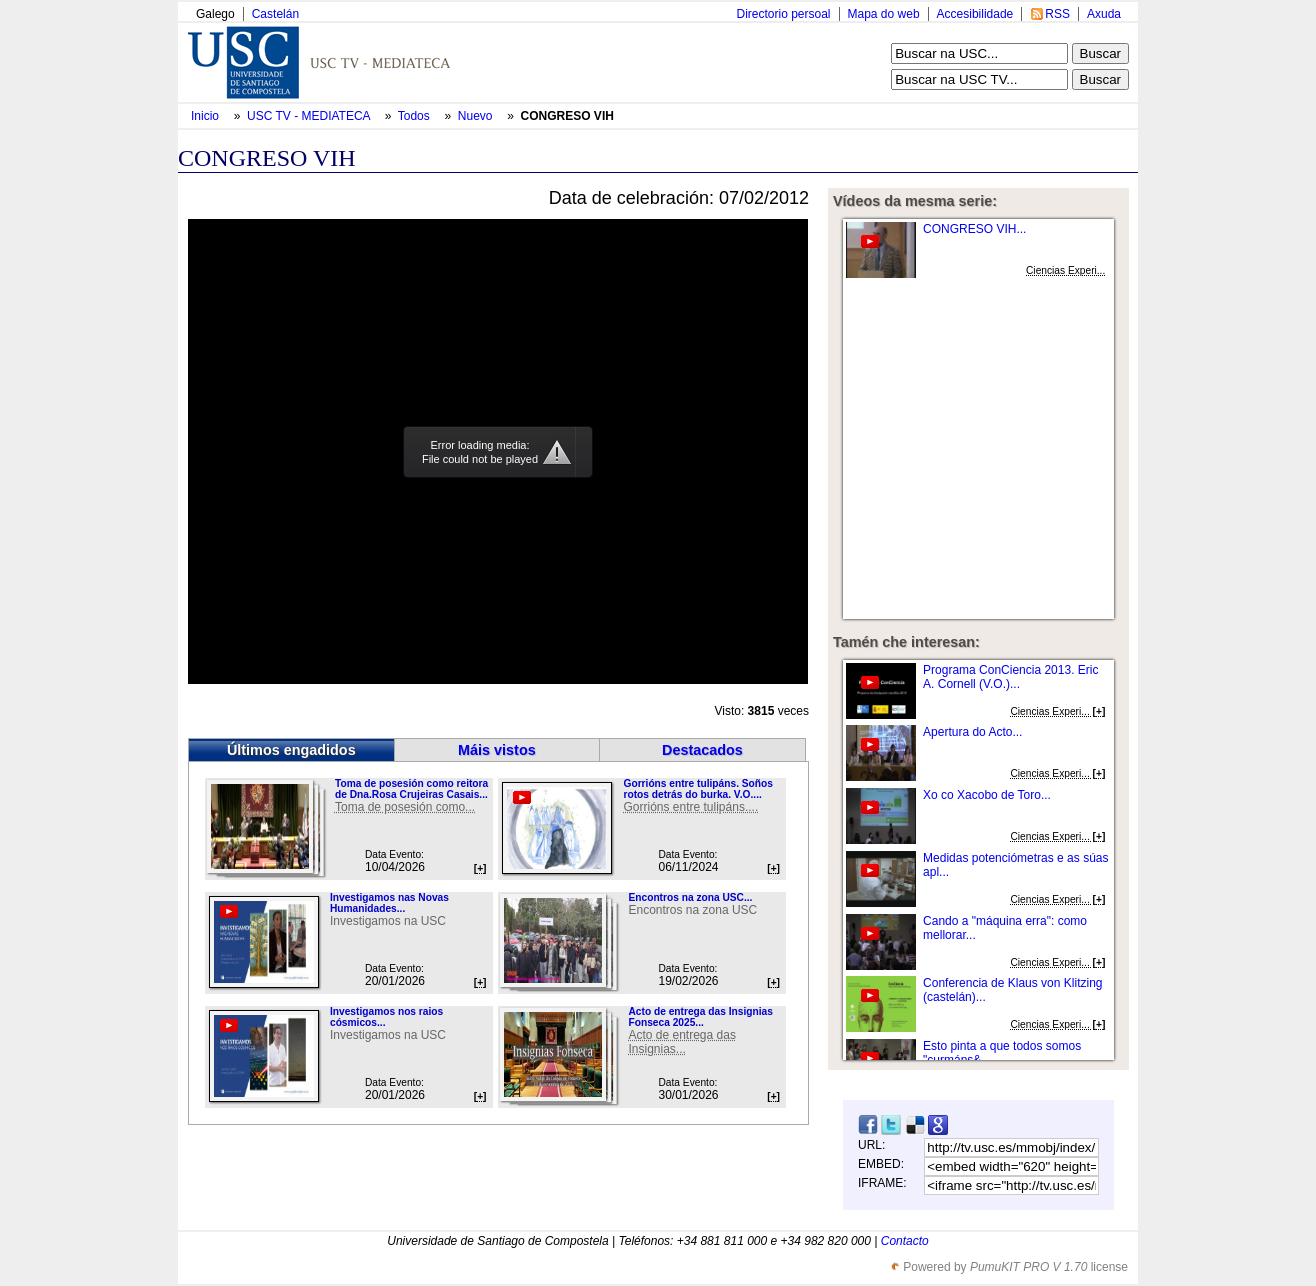  What do you see at coordinates (700, 1017) in the screenshot?
I see `Acto de entrega das Insignias Fonseca 2025...` at bounding box center [700, 1017].